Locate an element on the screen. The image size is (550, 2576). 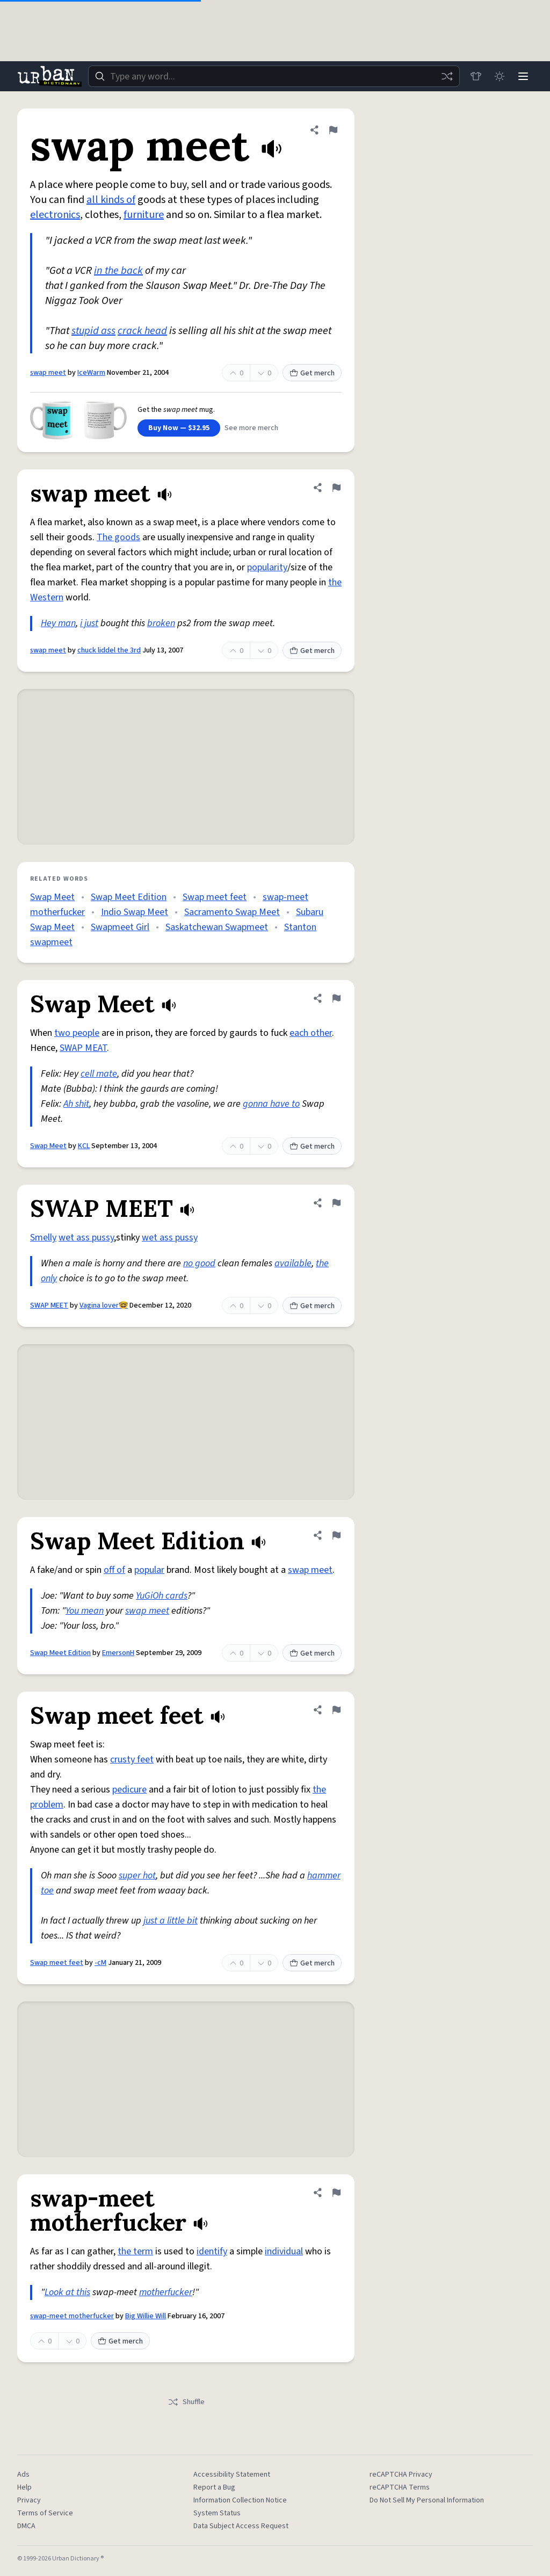
individual is located at coordinates (284, 2251).